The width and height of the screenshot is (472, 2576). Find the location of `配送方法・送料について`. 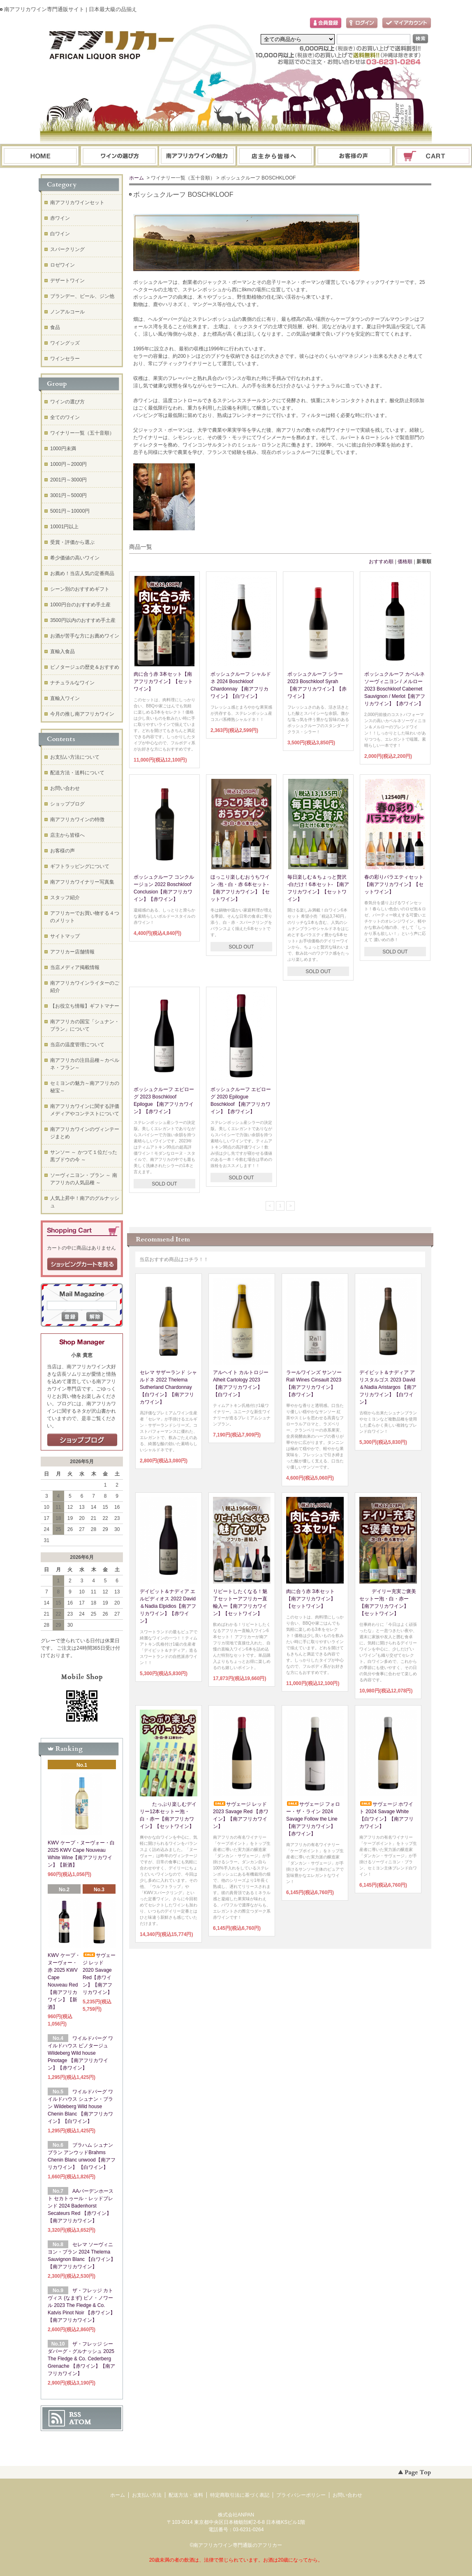

配送方法・送料について is located at coordinates (77, 773).